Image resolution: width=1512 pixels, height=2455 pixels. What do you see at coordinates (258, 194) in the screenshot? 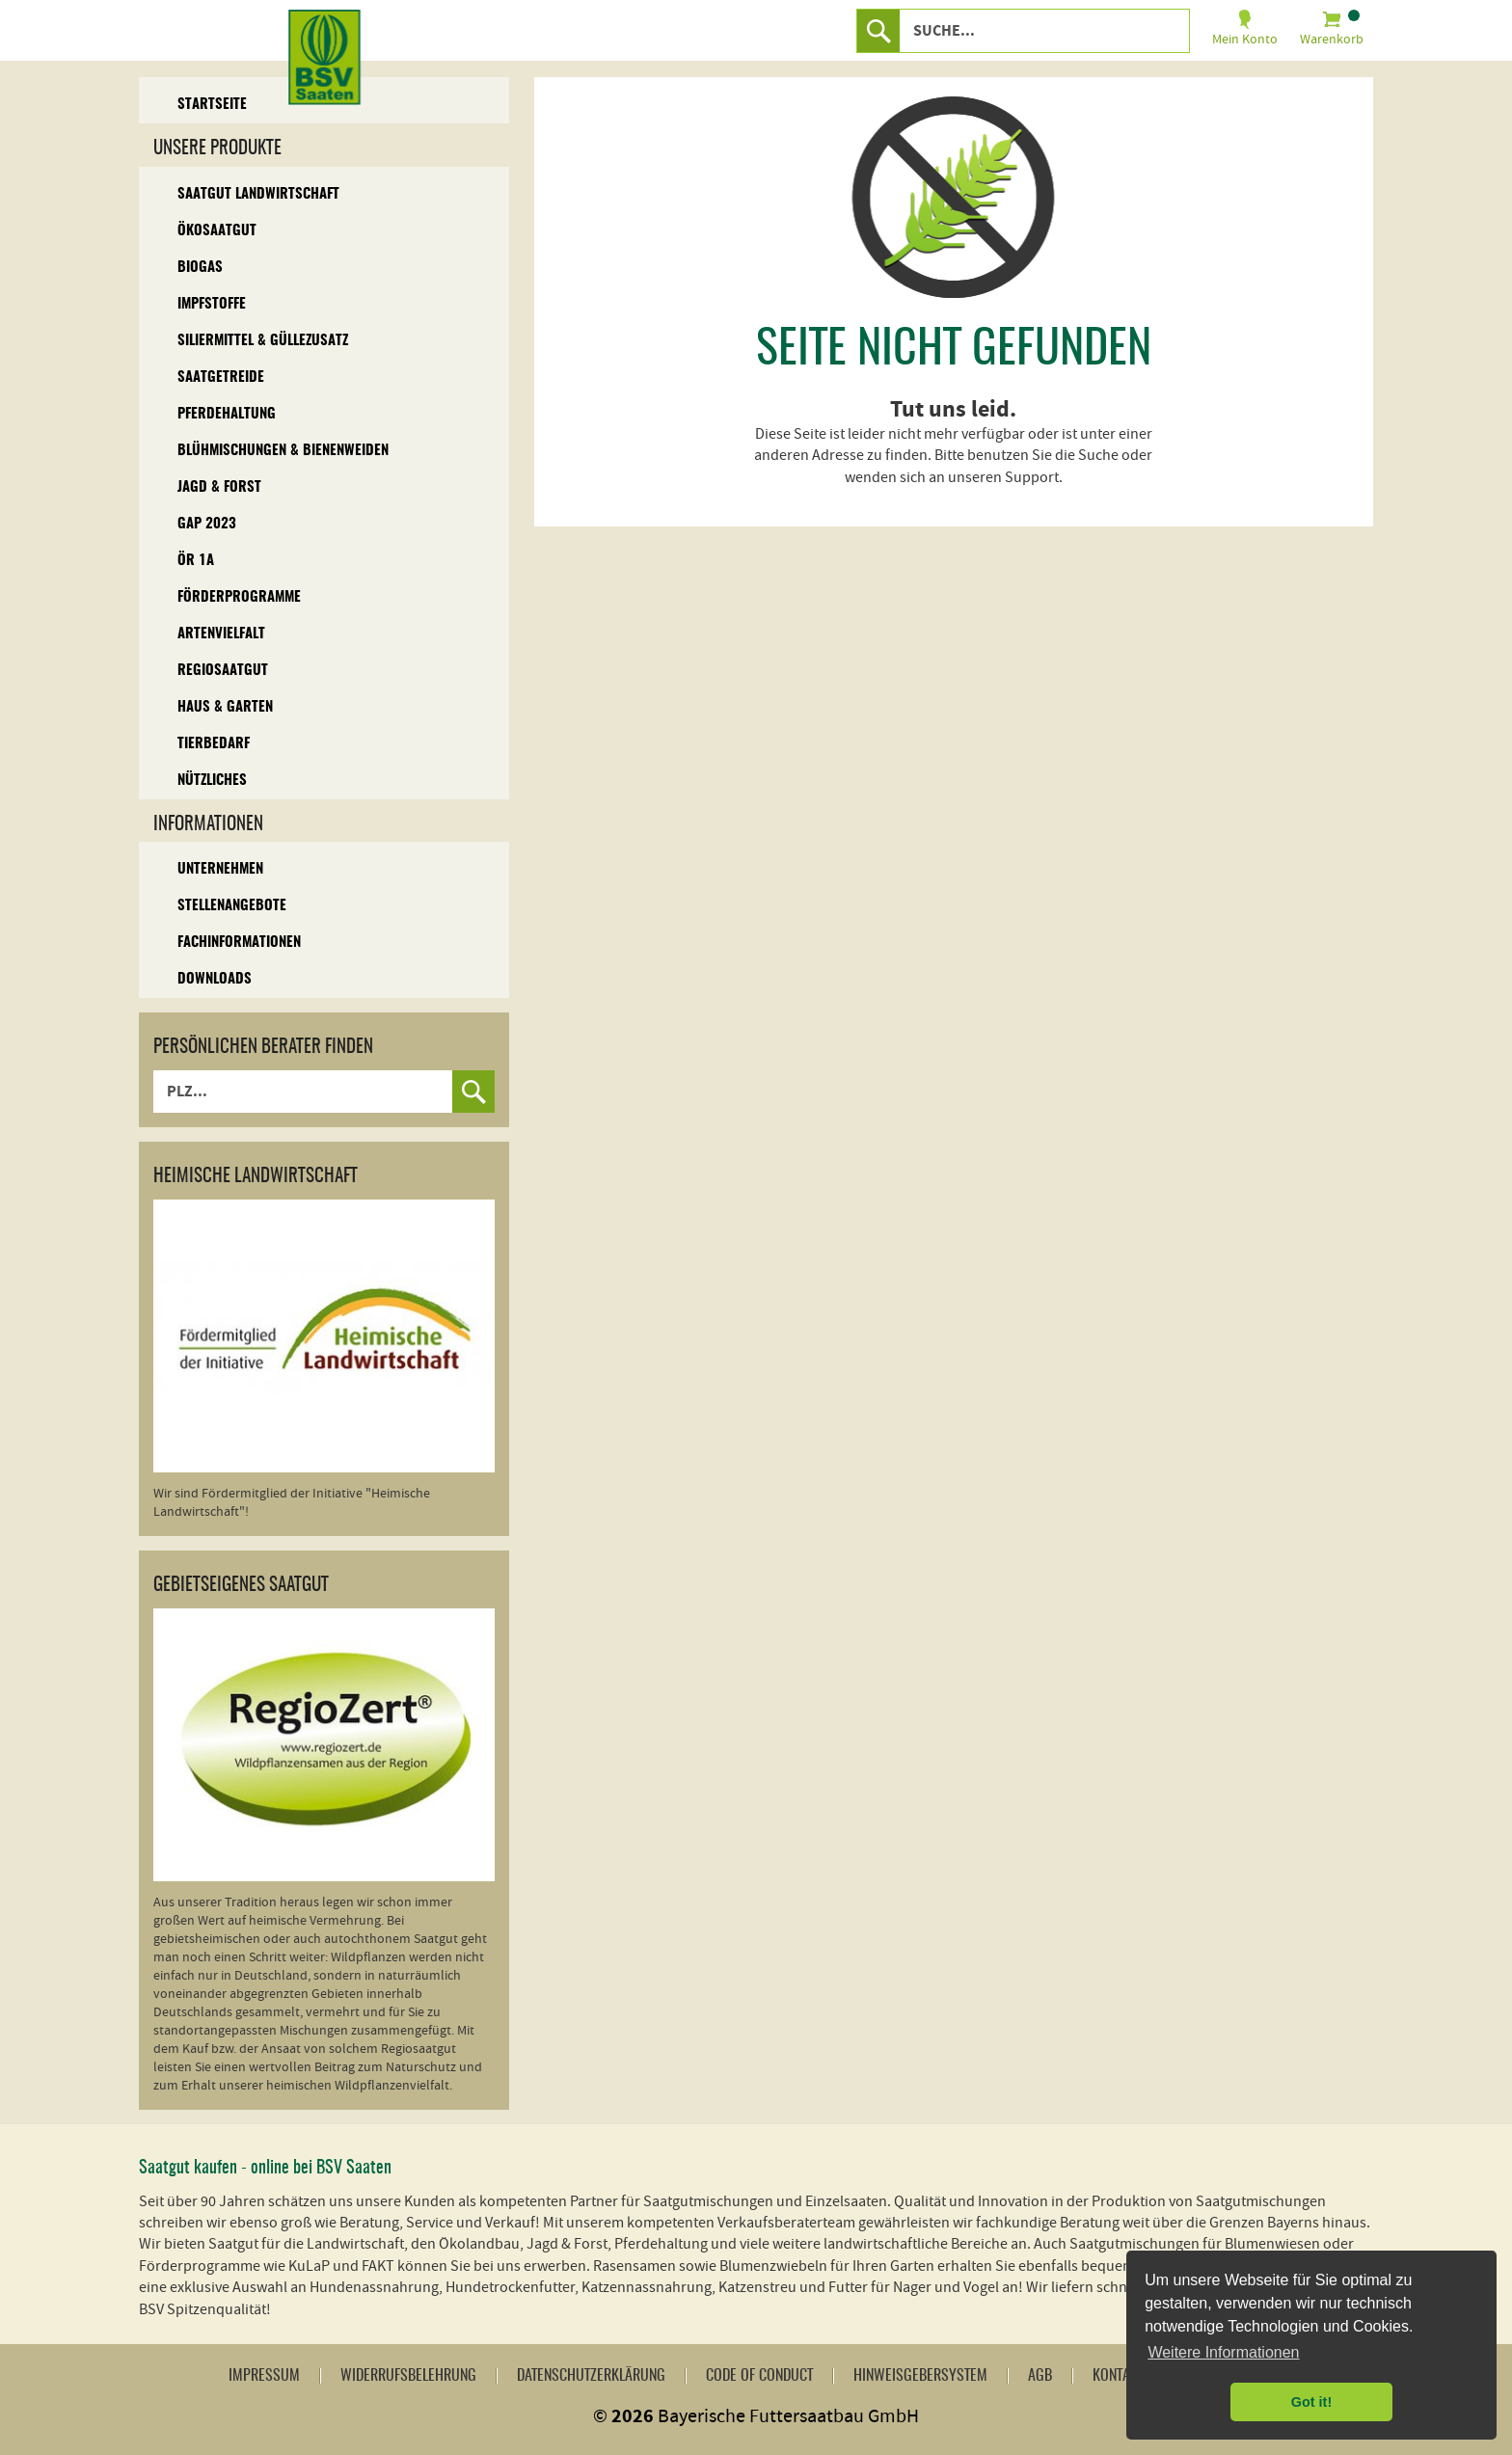
I see `Saatgut Landwirtschaft` at bounding box center [258, 194].